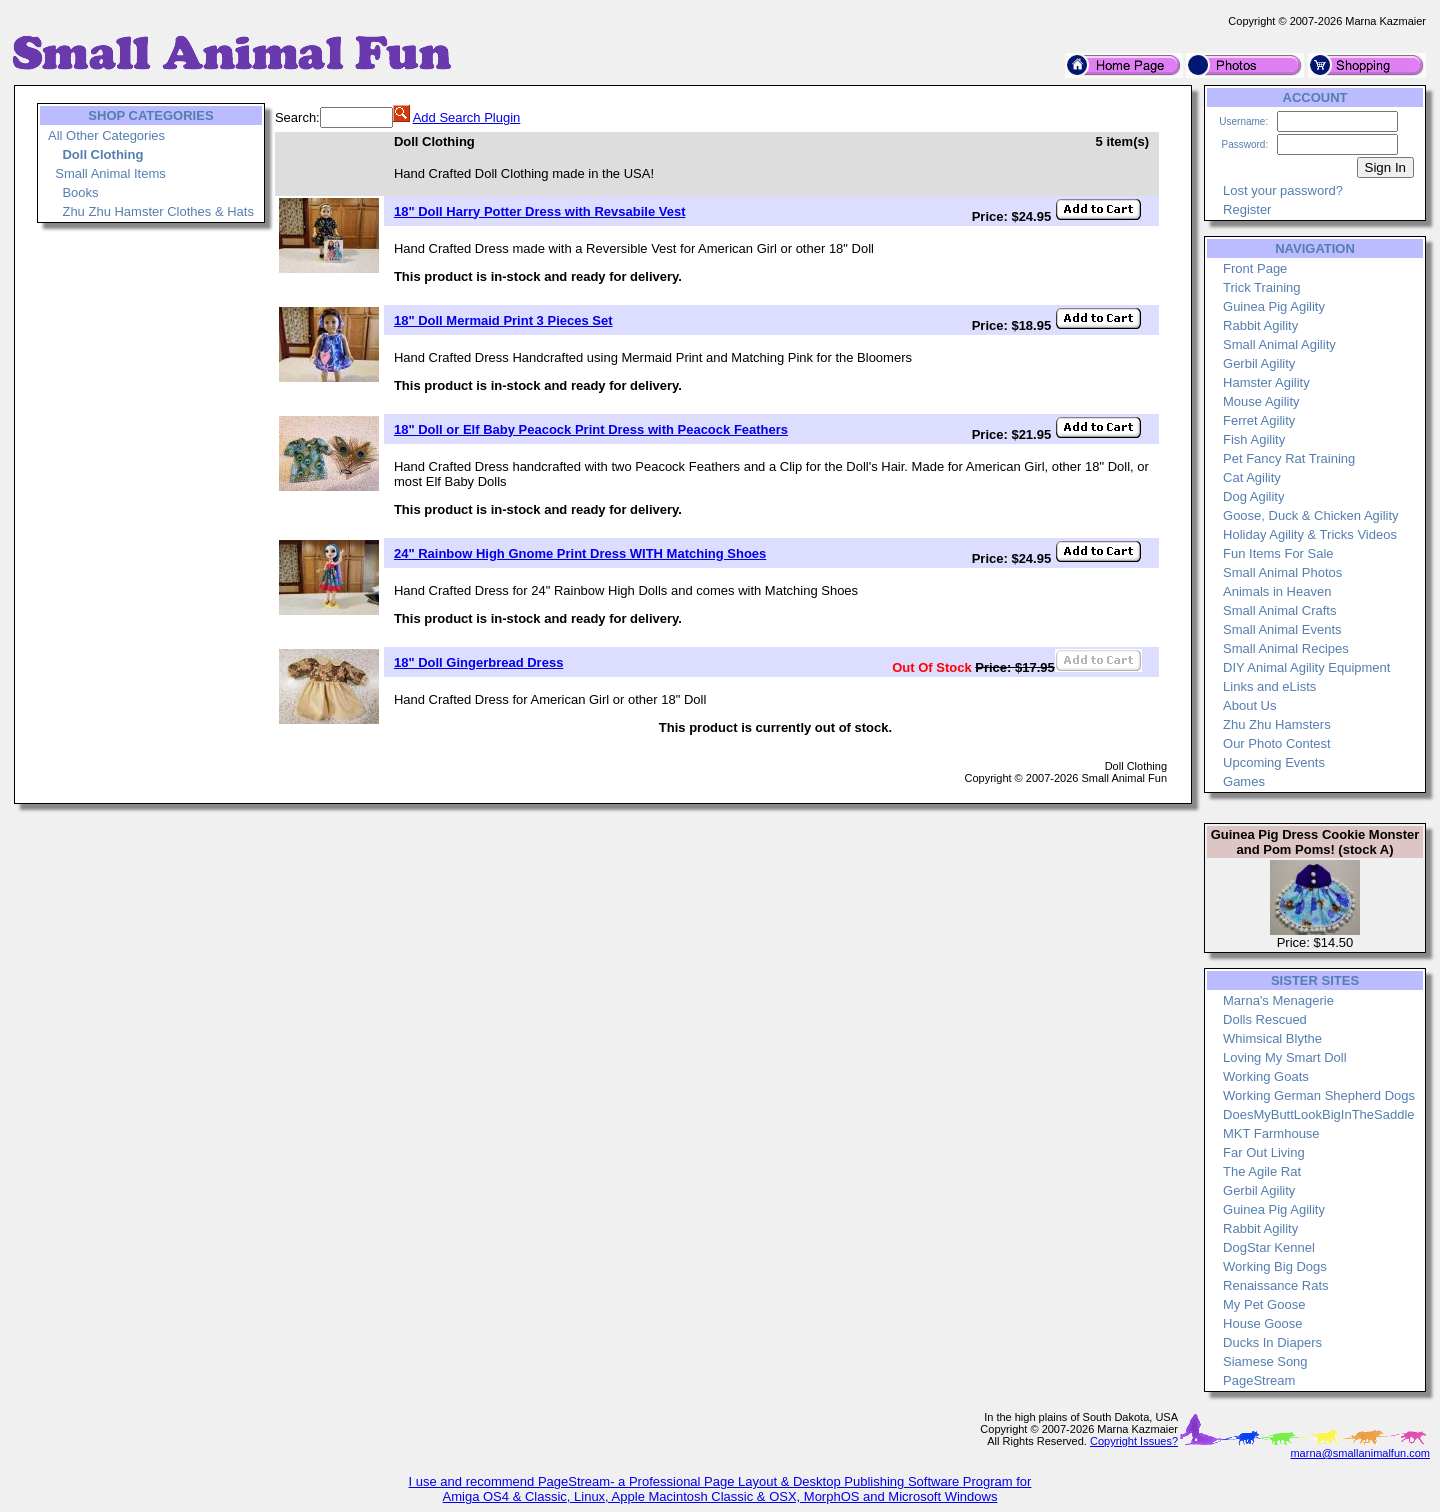  I want to click on Marna's Menagerie, so click(1278, 1000).